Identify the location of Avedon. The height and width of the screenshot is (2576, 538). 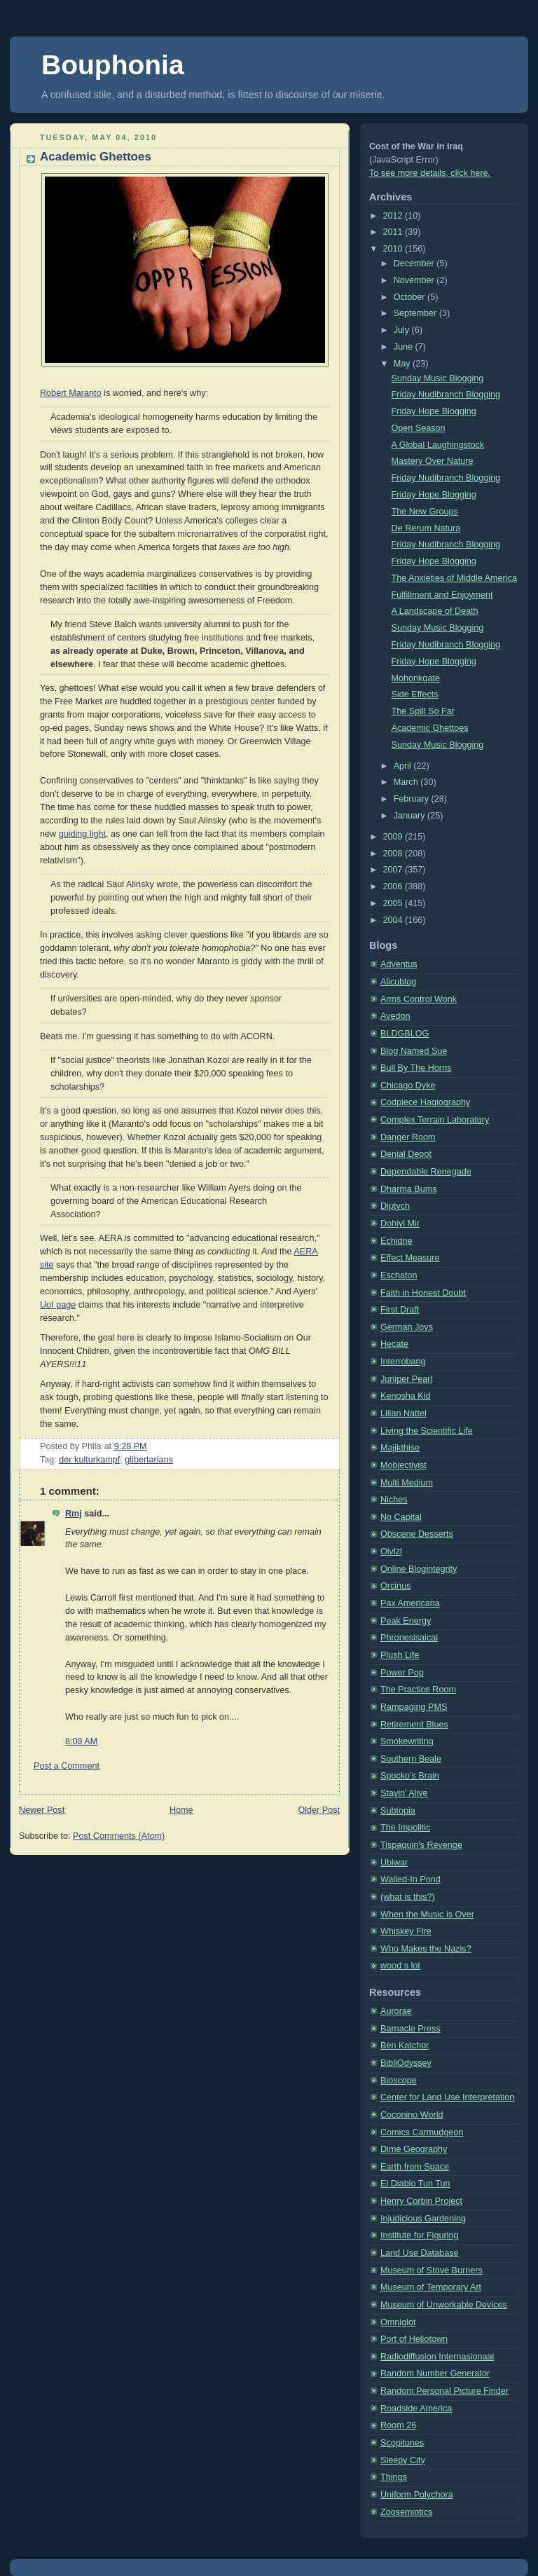
(395, 1016).